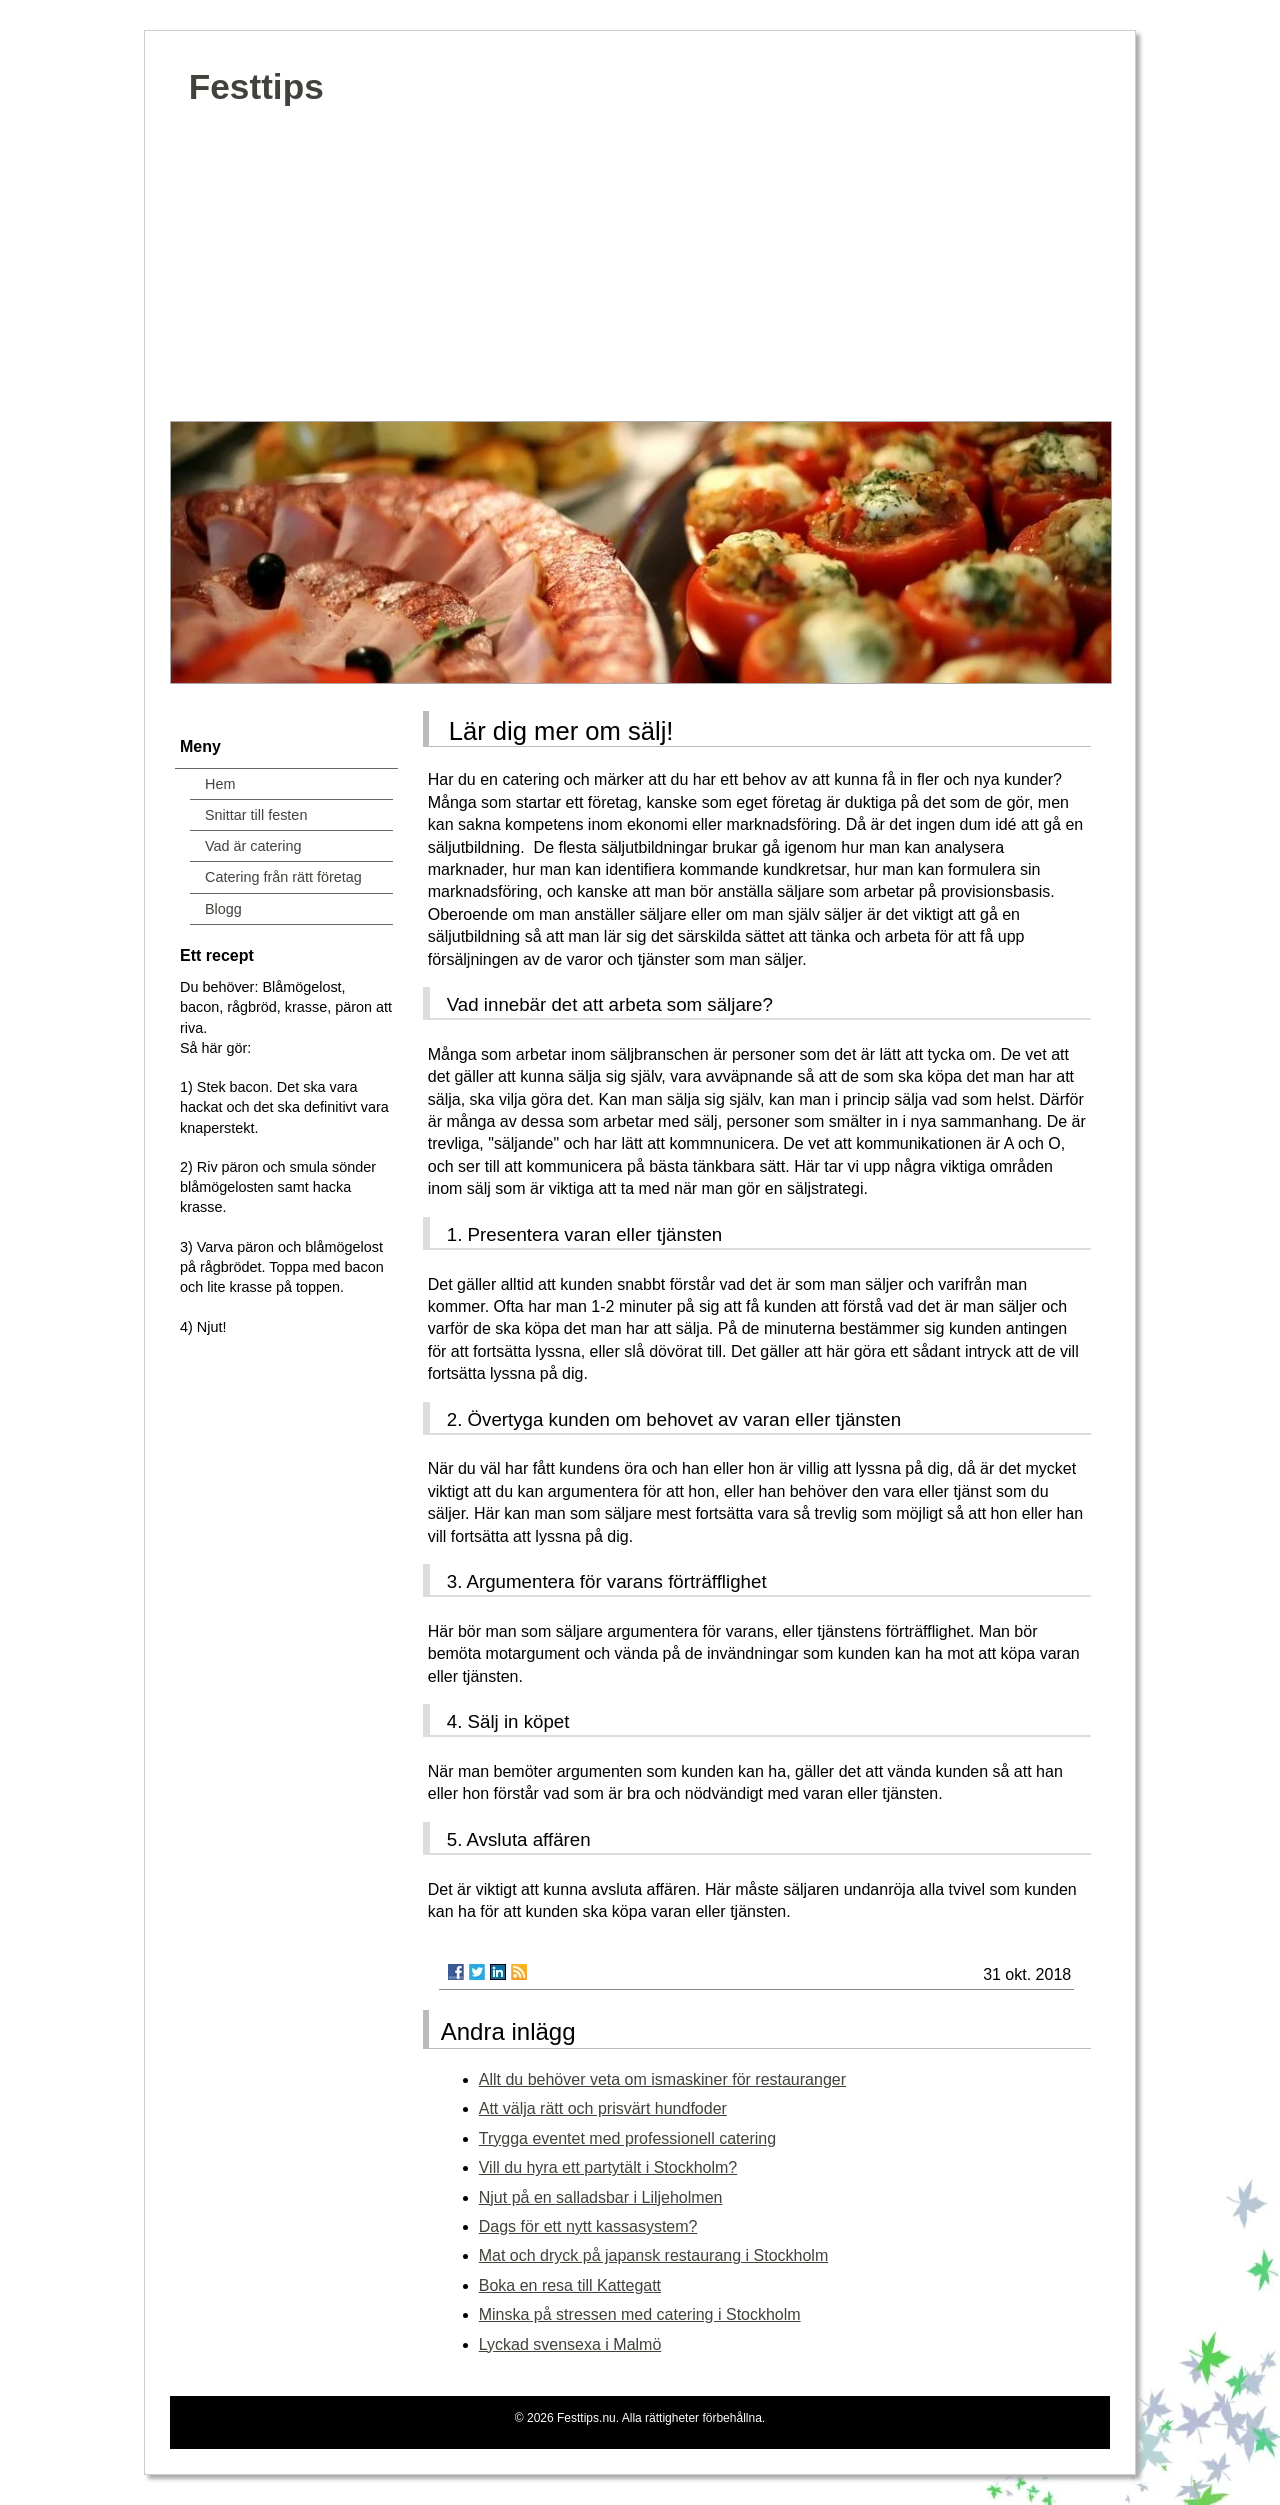 This screenshot has width=1280, height=2505. I want to click on Allt du behöver veta om ismaskiner för restauranger, so click(662, 2079).